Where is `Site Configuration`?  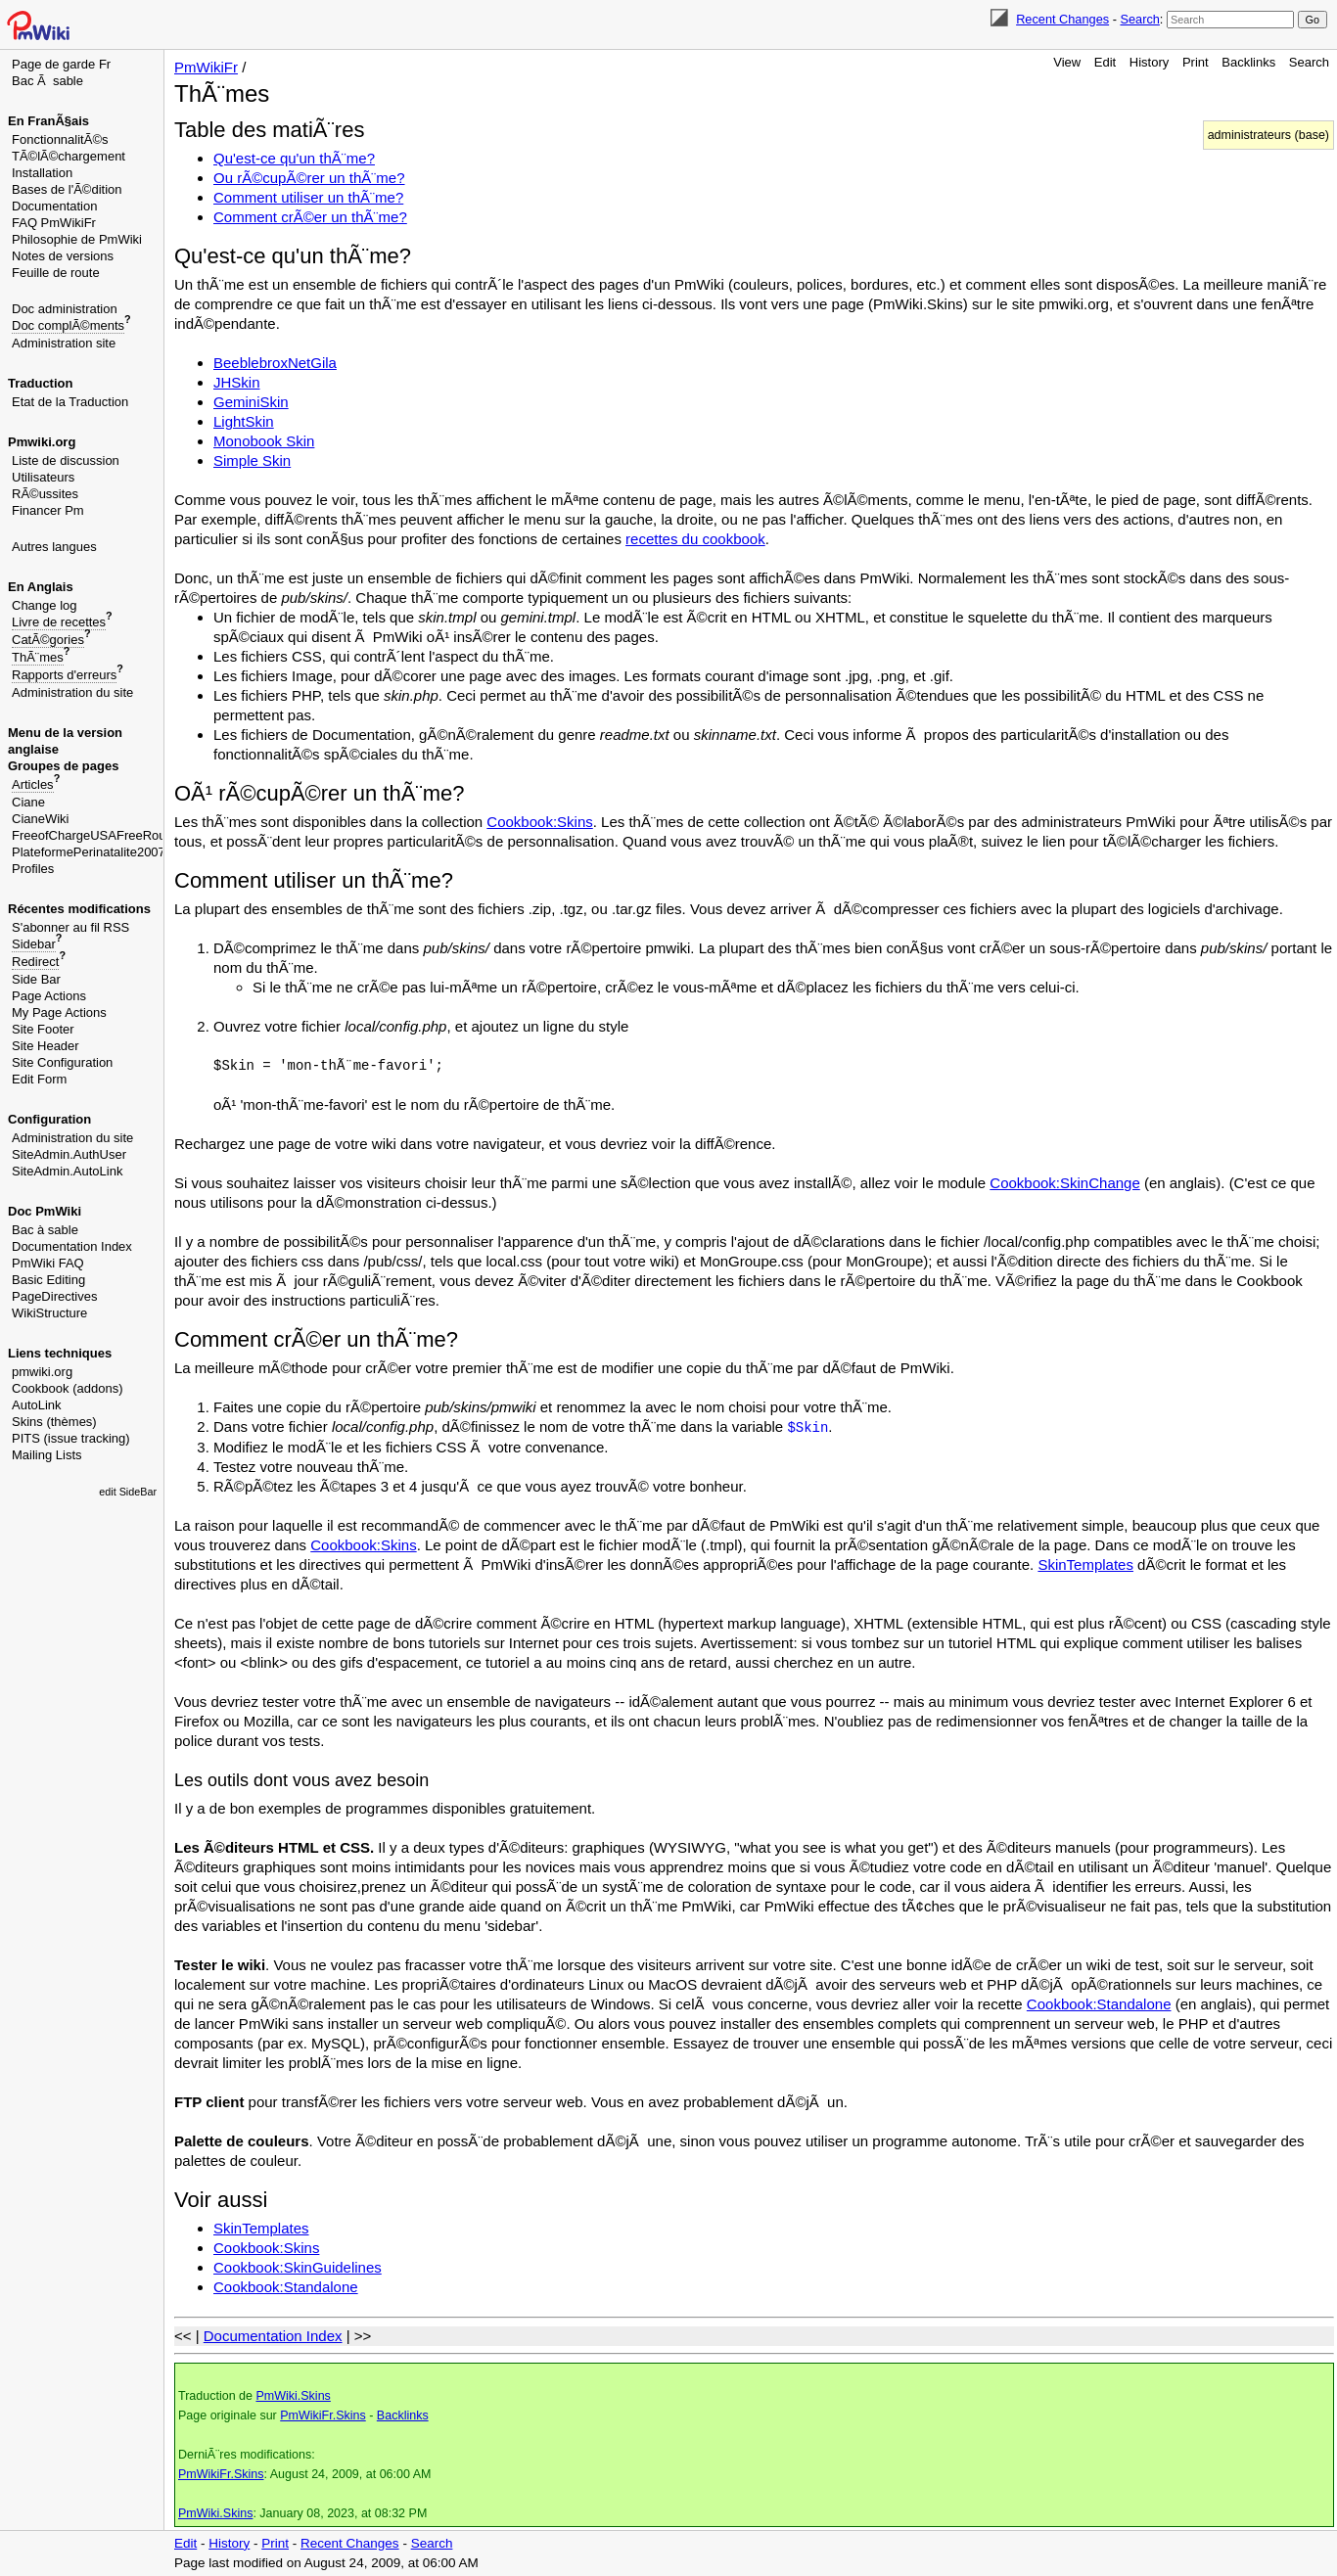 Site Configuration is located at coordinates (62, 1062).